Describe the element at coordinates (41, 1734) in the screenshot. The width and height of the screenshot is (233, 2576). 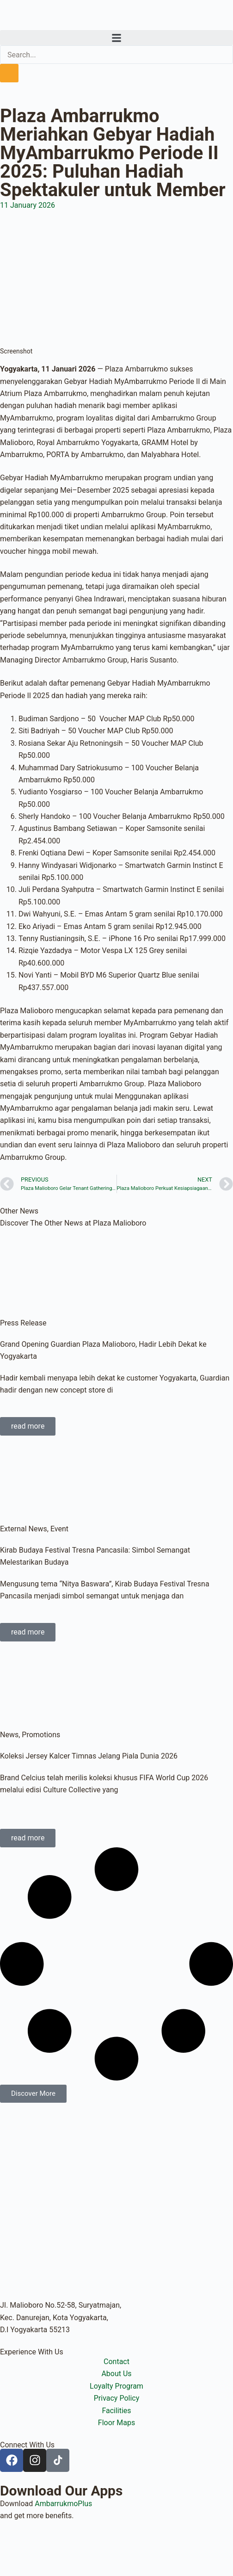
I see `Promotions` at that location.